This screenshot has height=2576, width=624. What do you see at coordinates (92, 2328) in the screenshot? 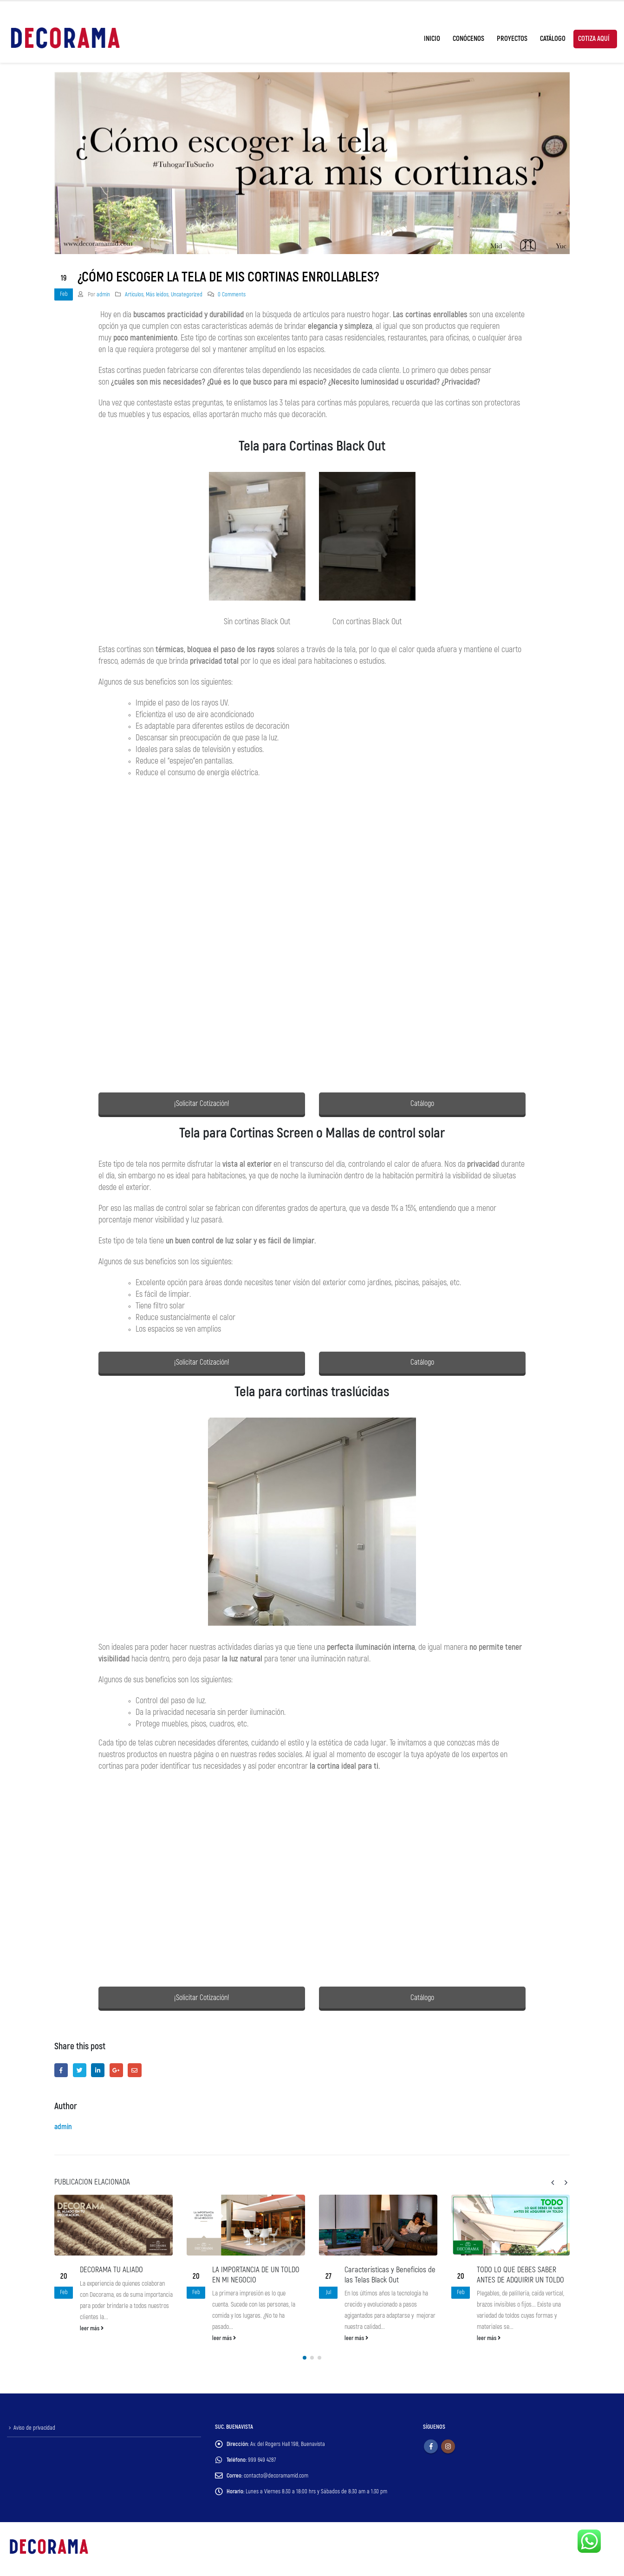
I see `leer más` at bounding box center [92, 2328].